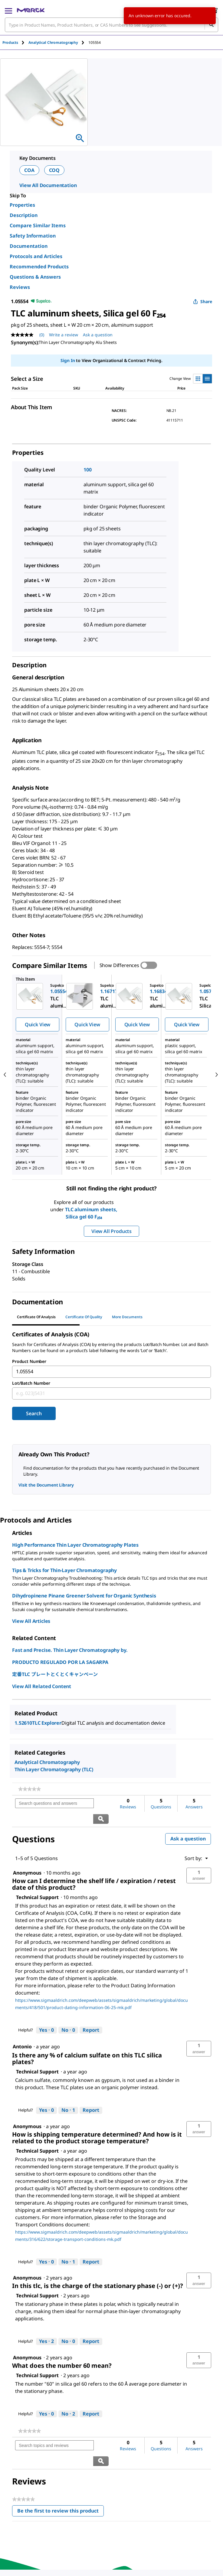 The width and height of the screenshot is (223, 2576). What do you see at coordinates (88, 469) in the screenshot?
I see `100` at bounding box center [88, 469].